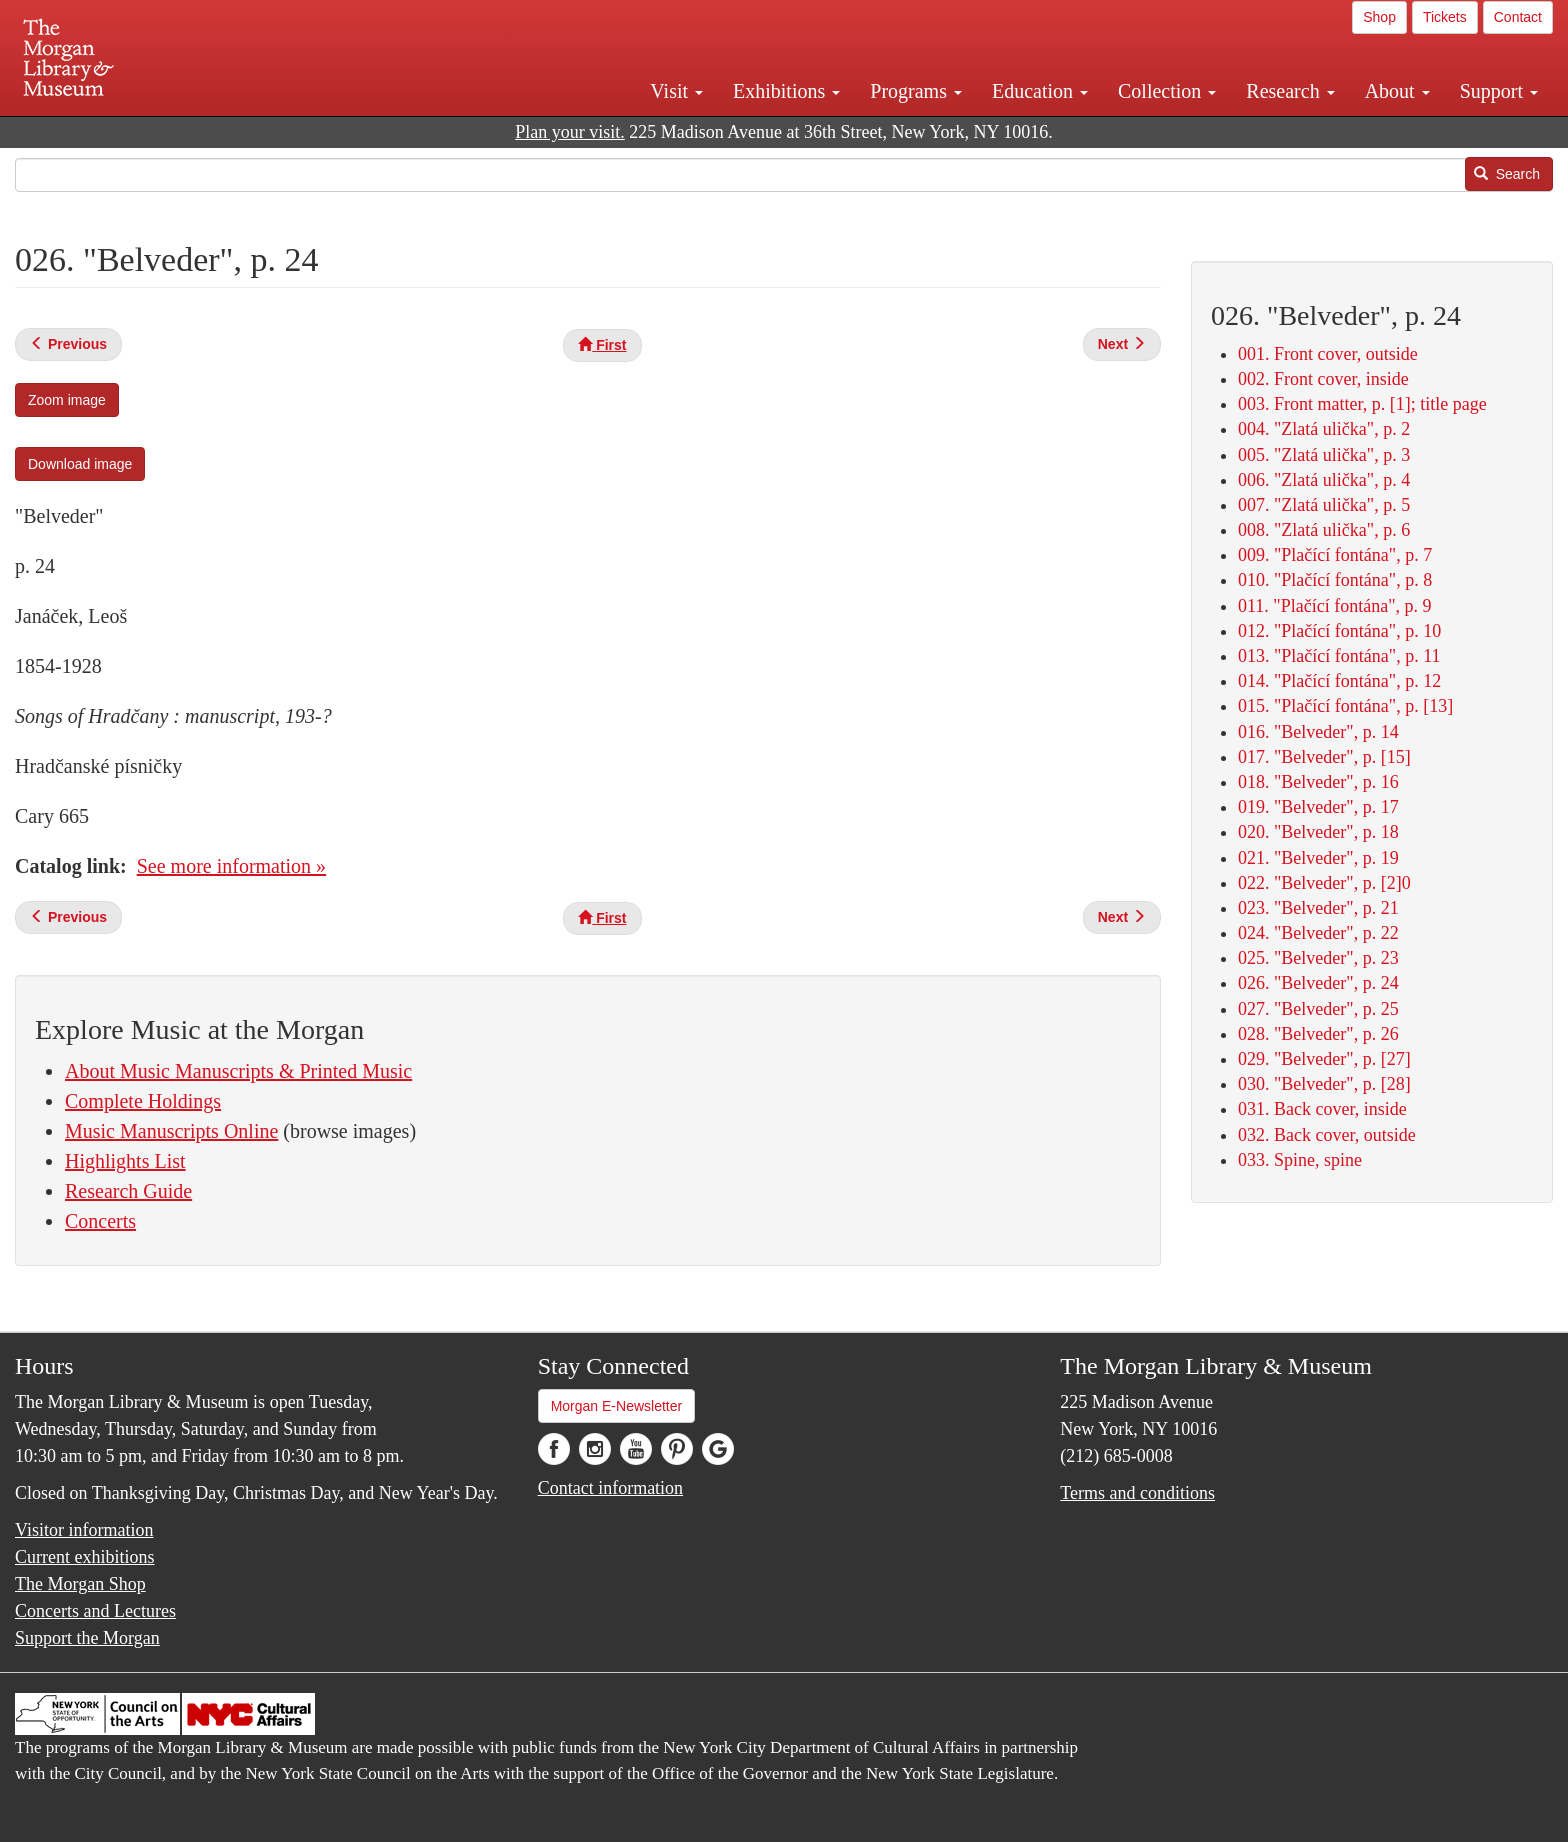  What do you see at coordinates (1167, 91) in the screenshot?
I see `Collection` at bounding box center [1167, 91].